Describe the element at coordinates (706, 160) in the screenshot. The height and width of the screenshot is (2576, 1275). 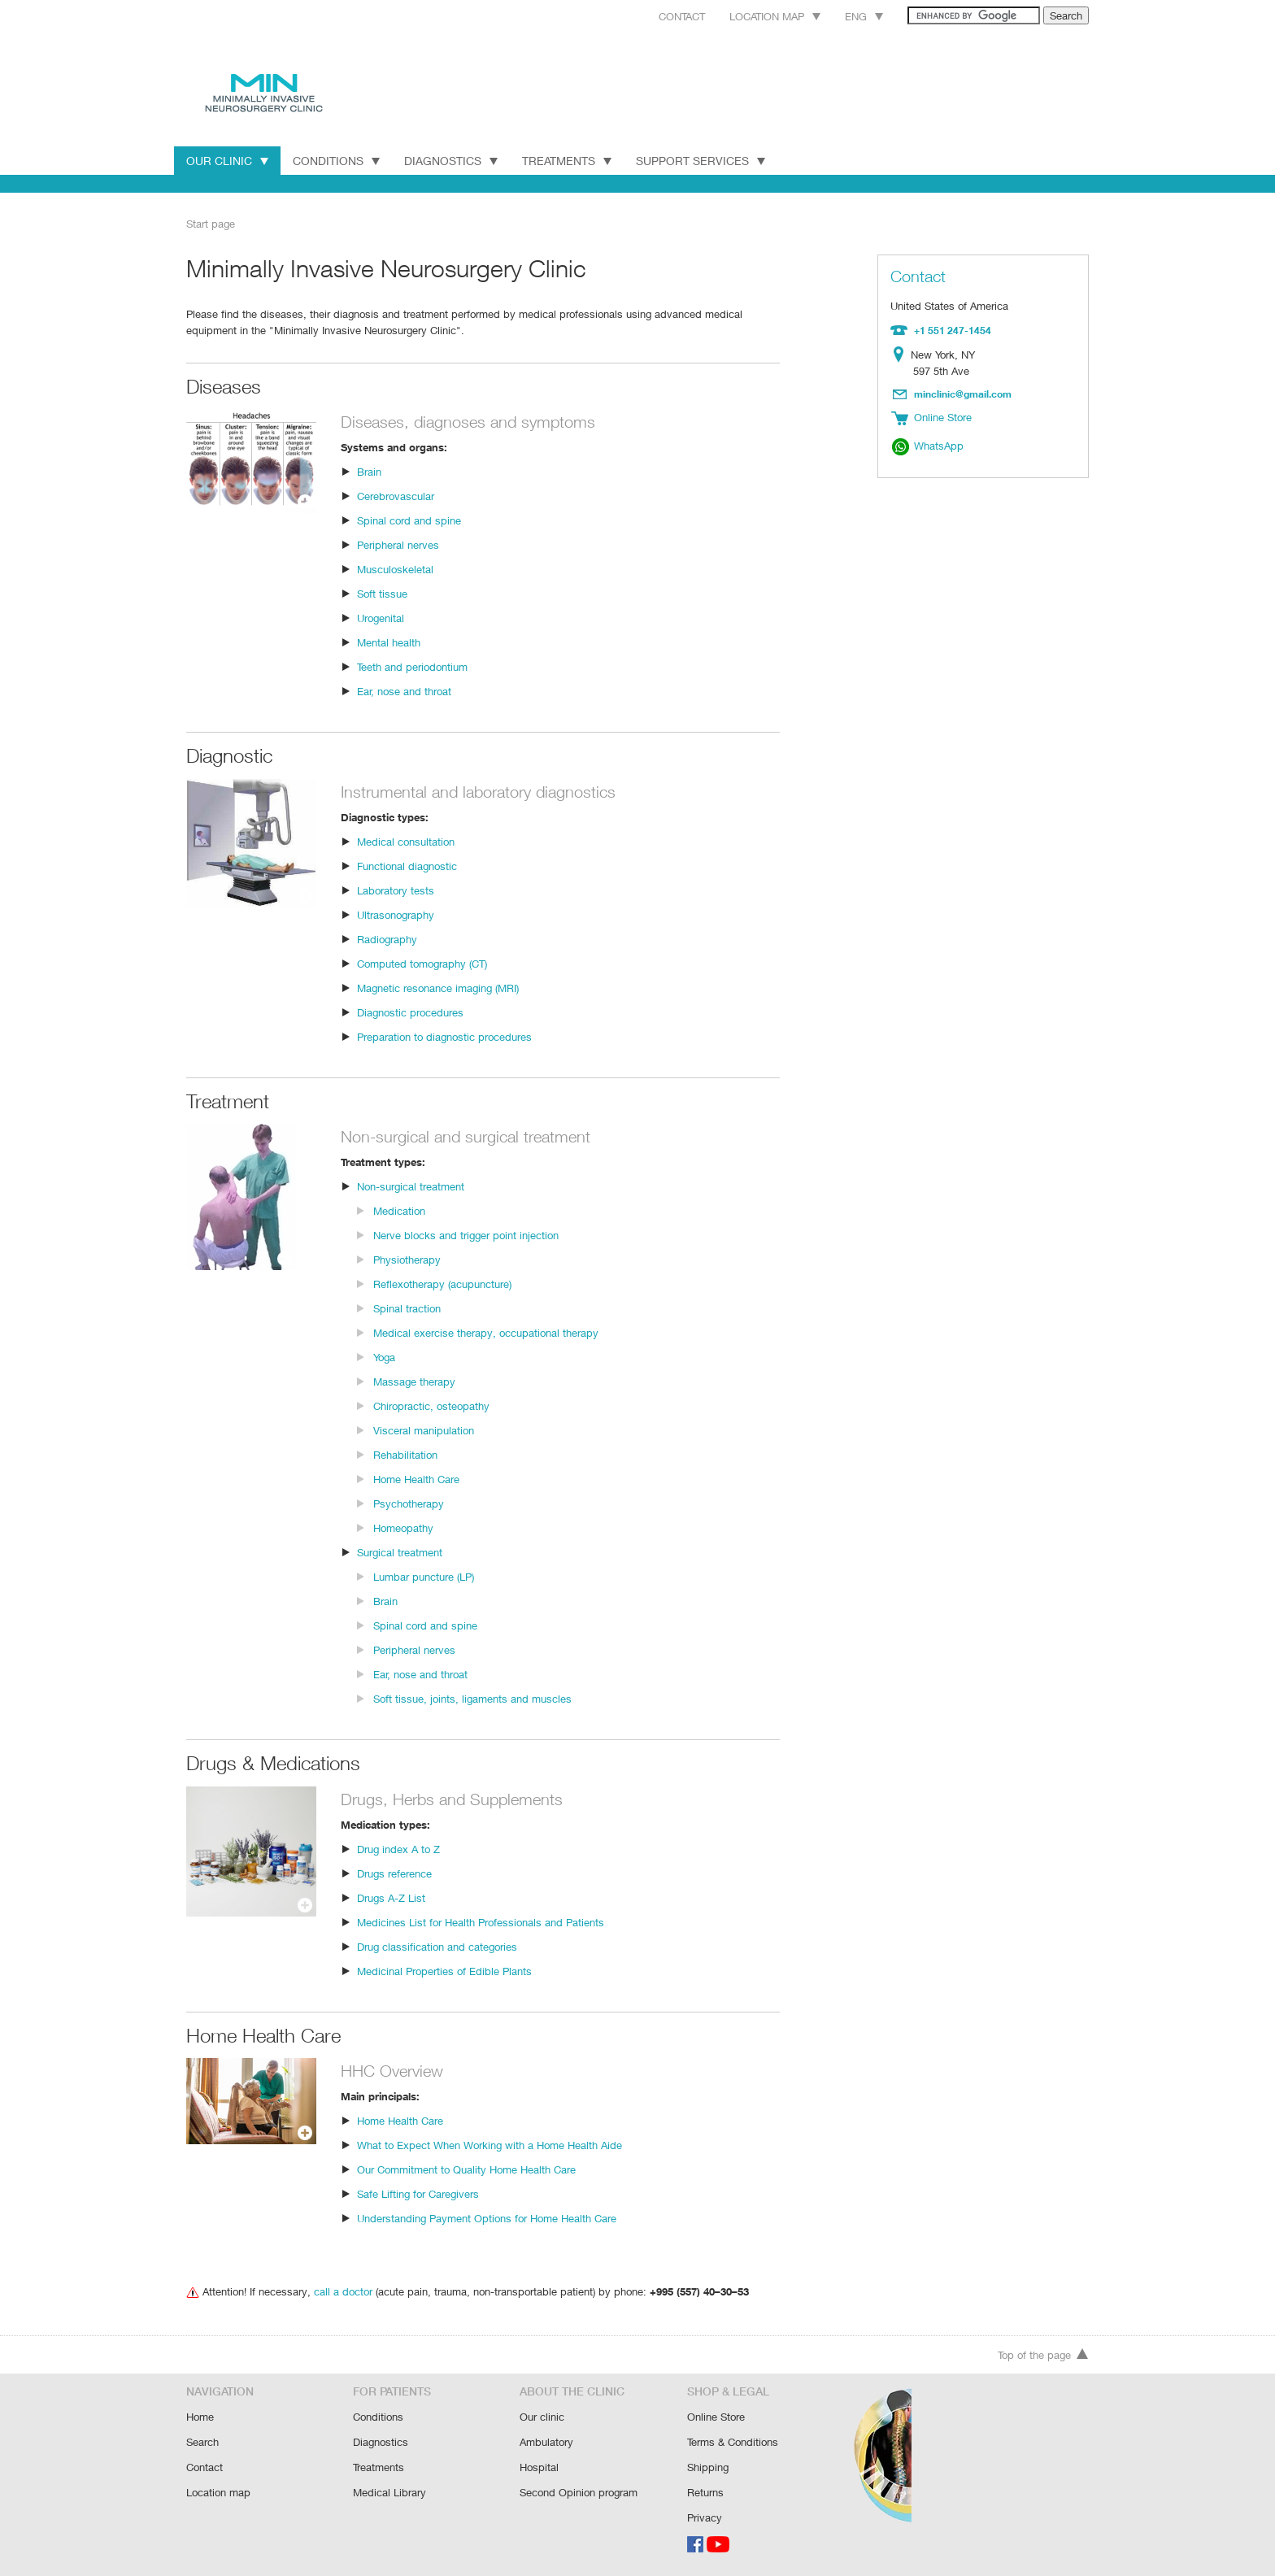
I see `Support Services` at that location.